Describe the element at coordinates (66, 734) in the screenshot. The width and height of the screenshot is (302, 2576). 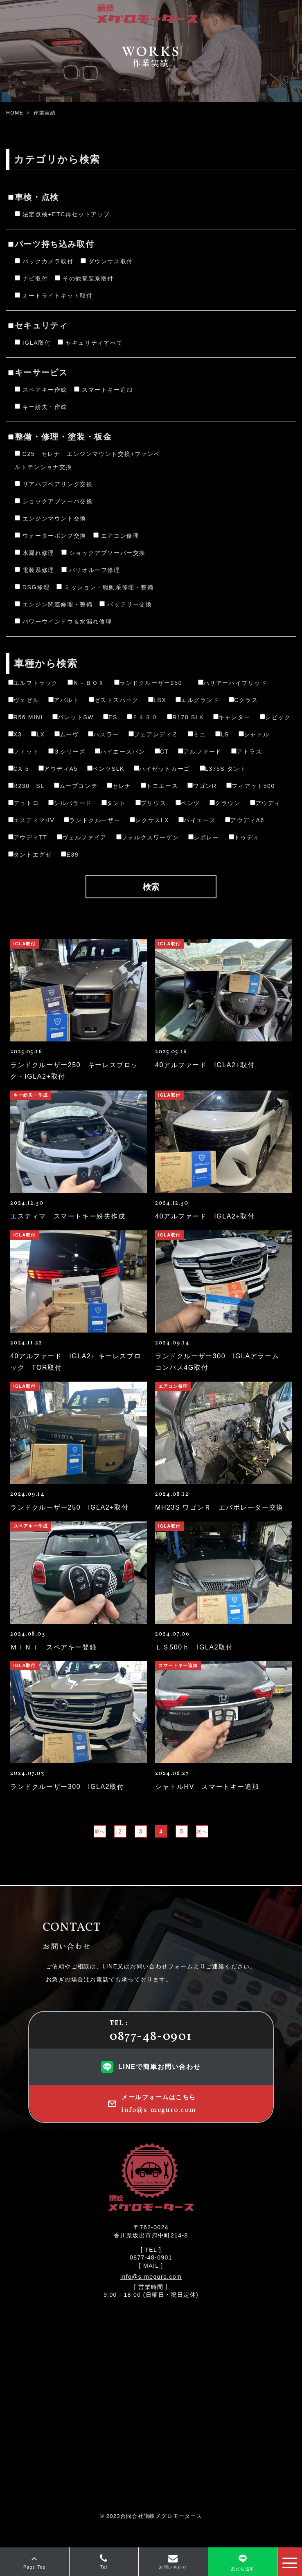
I see `ムーヴ` at that location.